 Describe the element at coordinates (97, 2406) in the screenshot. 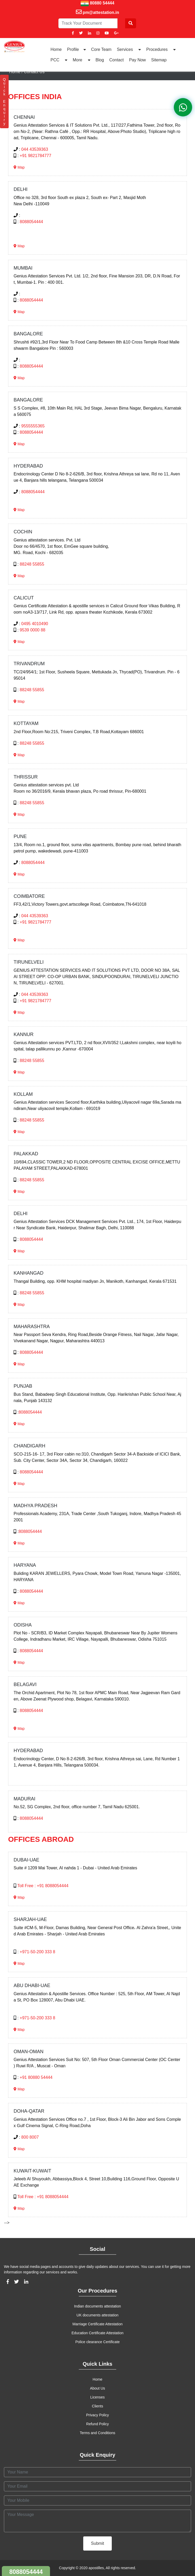

I see `Clients` at that location.